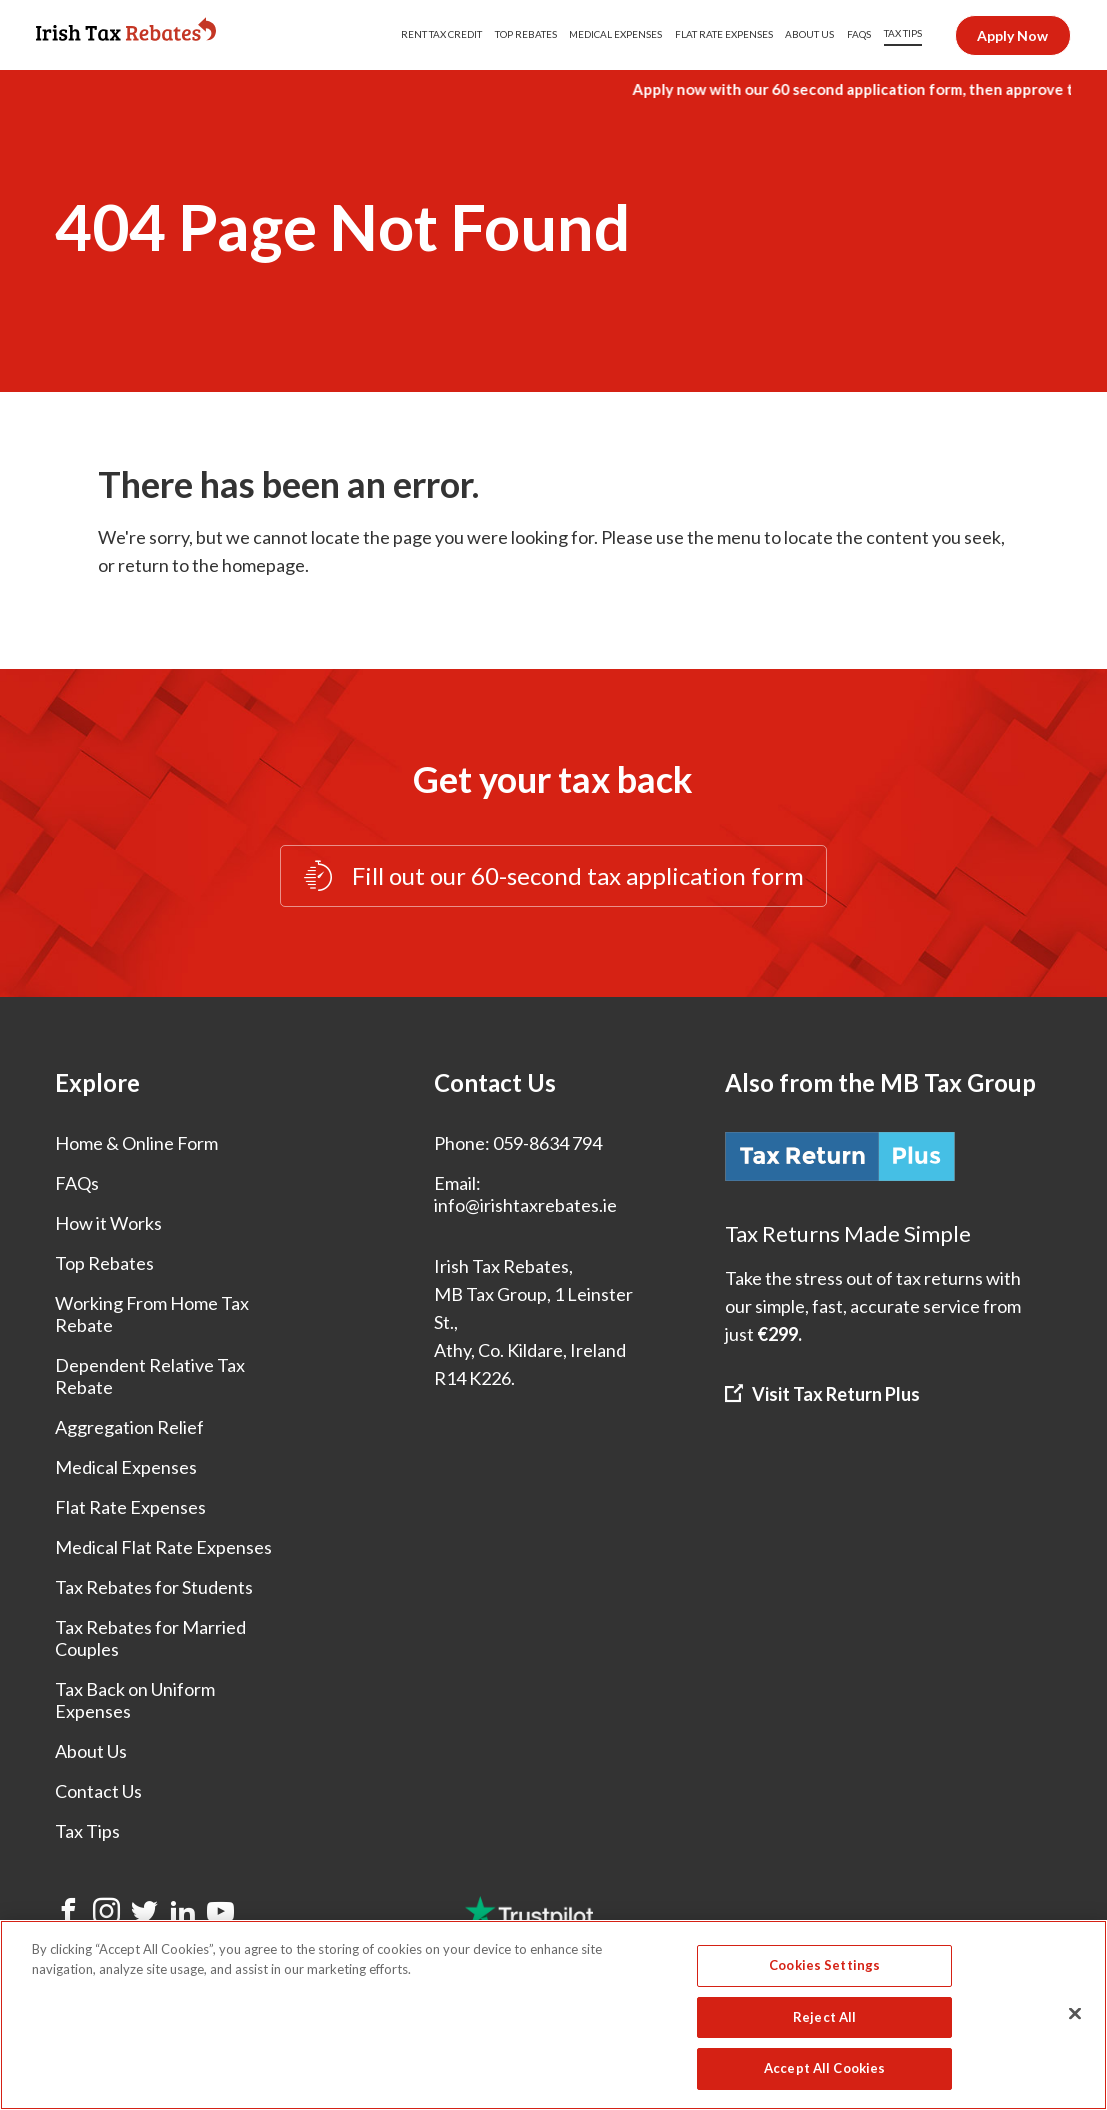 The height and width of the screenshot is (2110, 1107). Describe the element at coordinates (98, 1791) in the screenshot. I see `Contact Us` at that location.